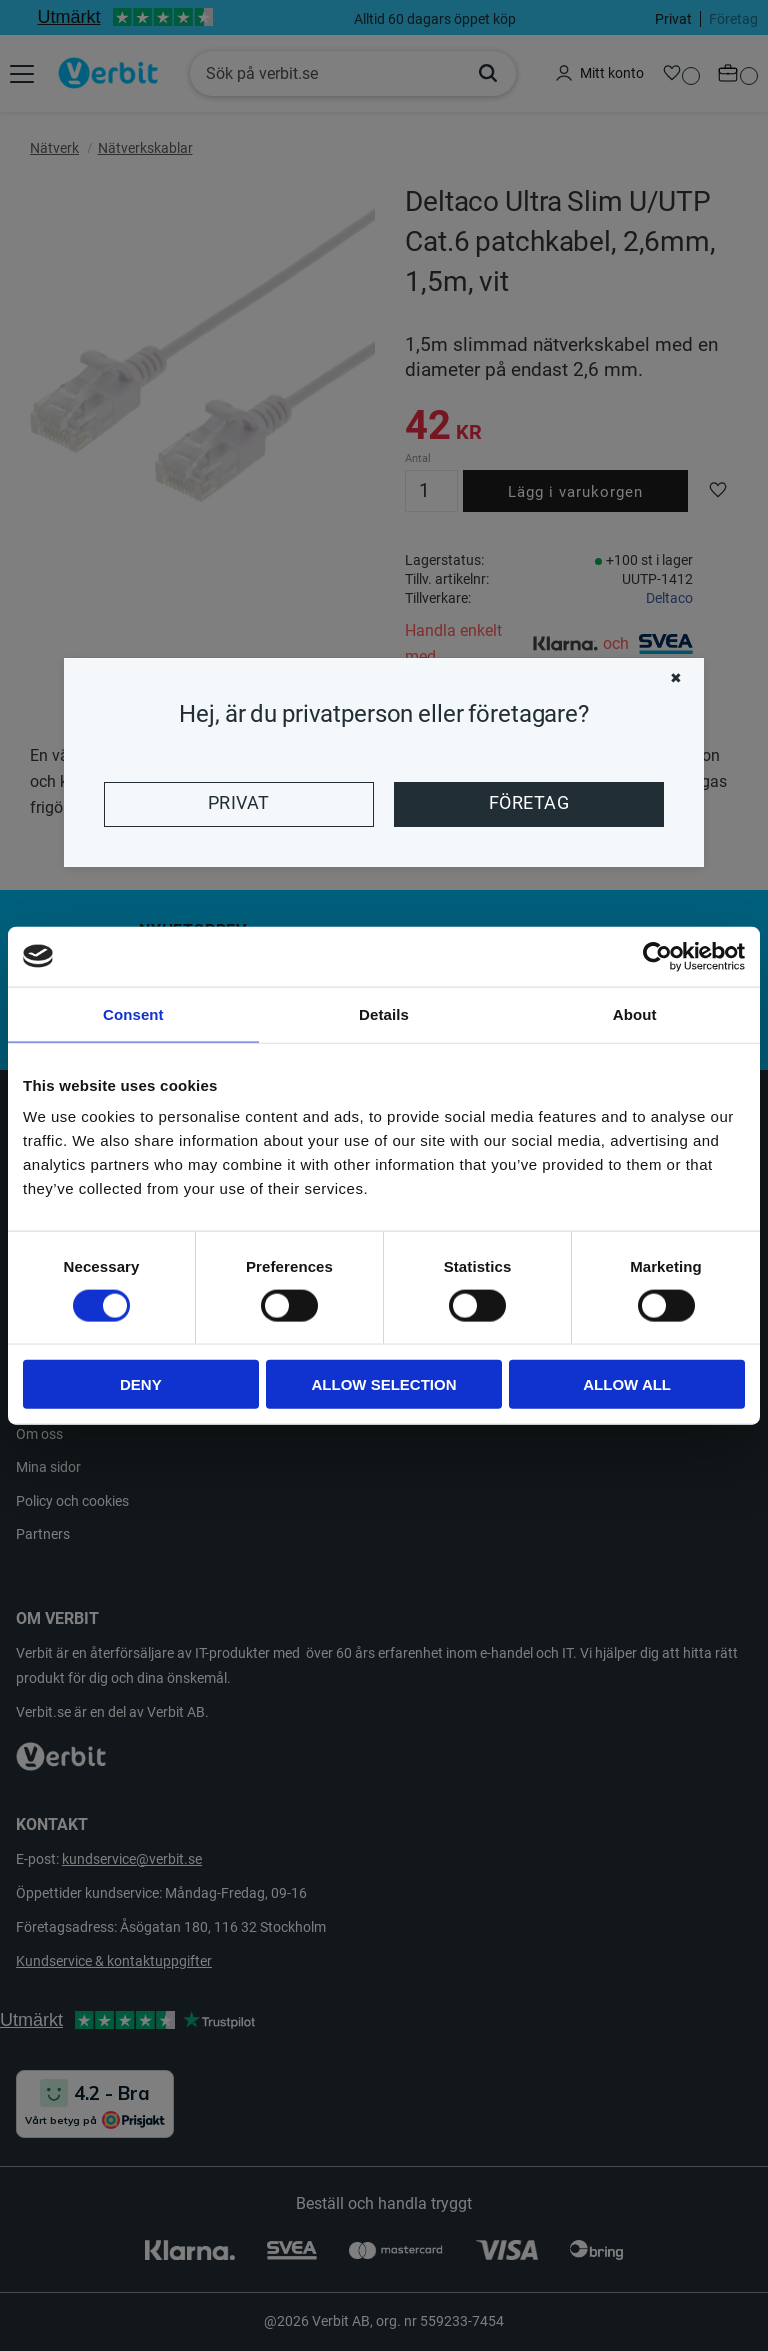 The image size is (768, 2351). Describe the element at coordinates (529, 803) in the screenshot. I see `Företag` at that location.